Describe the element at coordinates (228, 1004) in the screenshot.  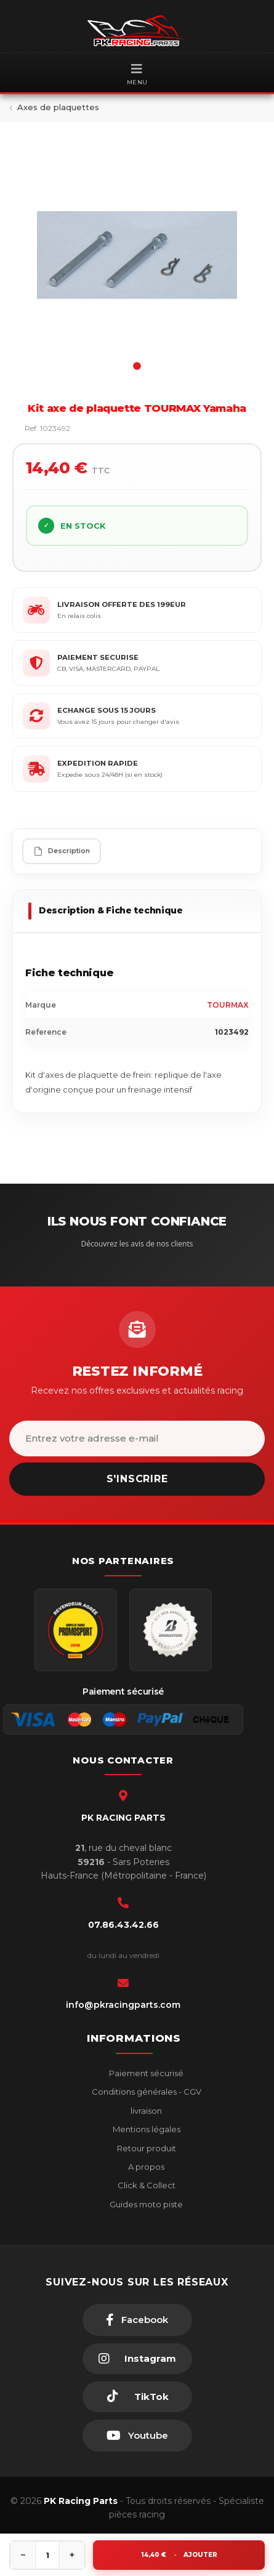
I see `TOURMAX` at that location.